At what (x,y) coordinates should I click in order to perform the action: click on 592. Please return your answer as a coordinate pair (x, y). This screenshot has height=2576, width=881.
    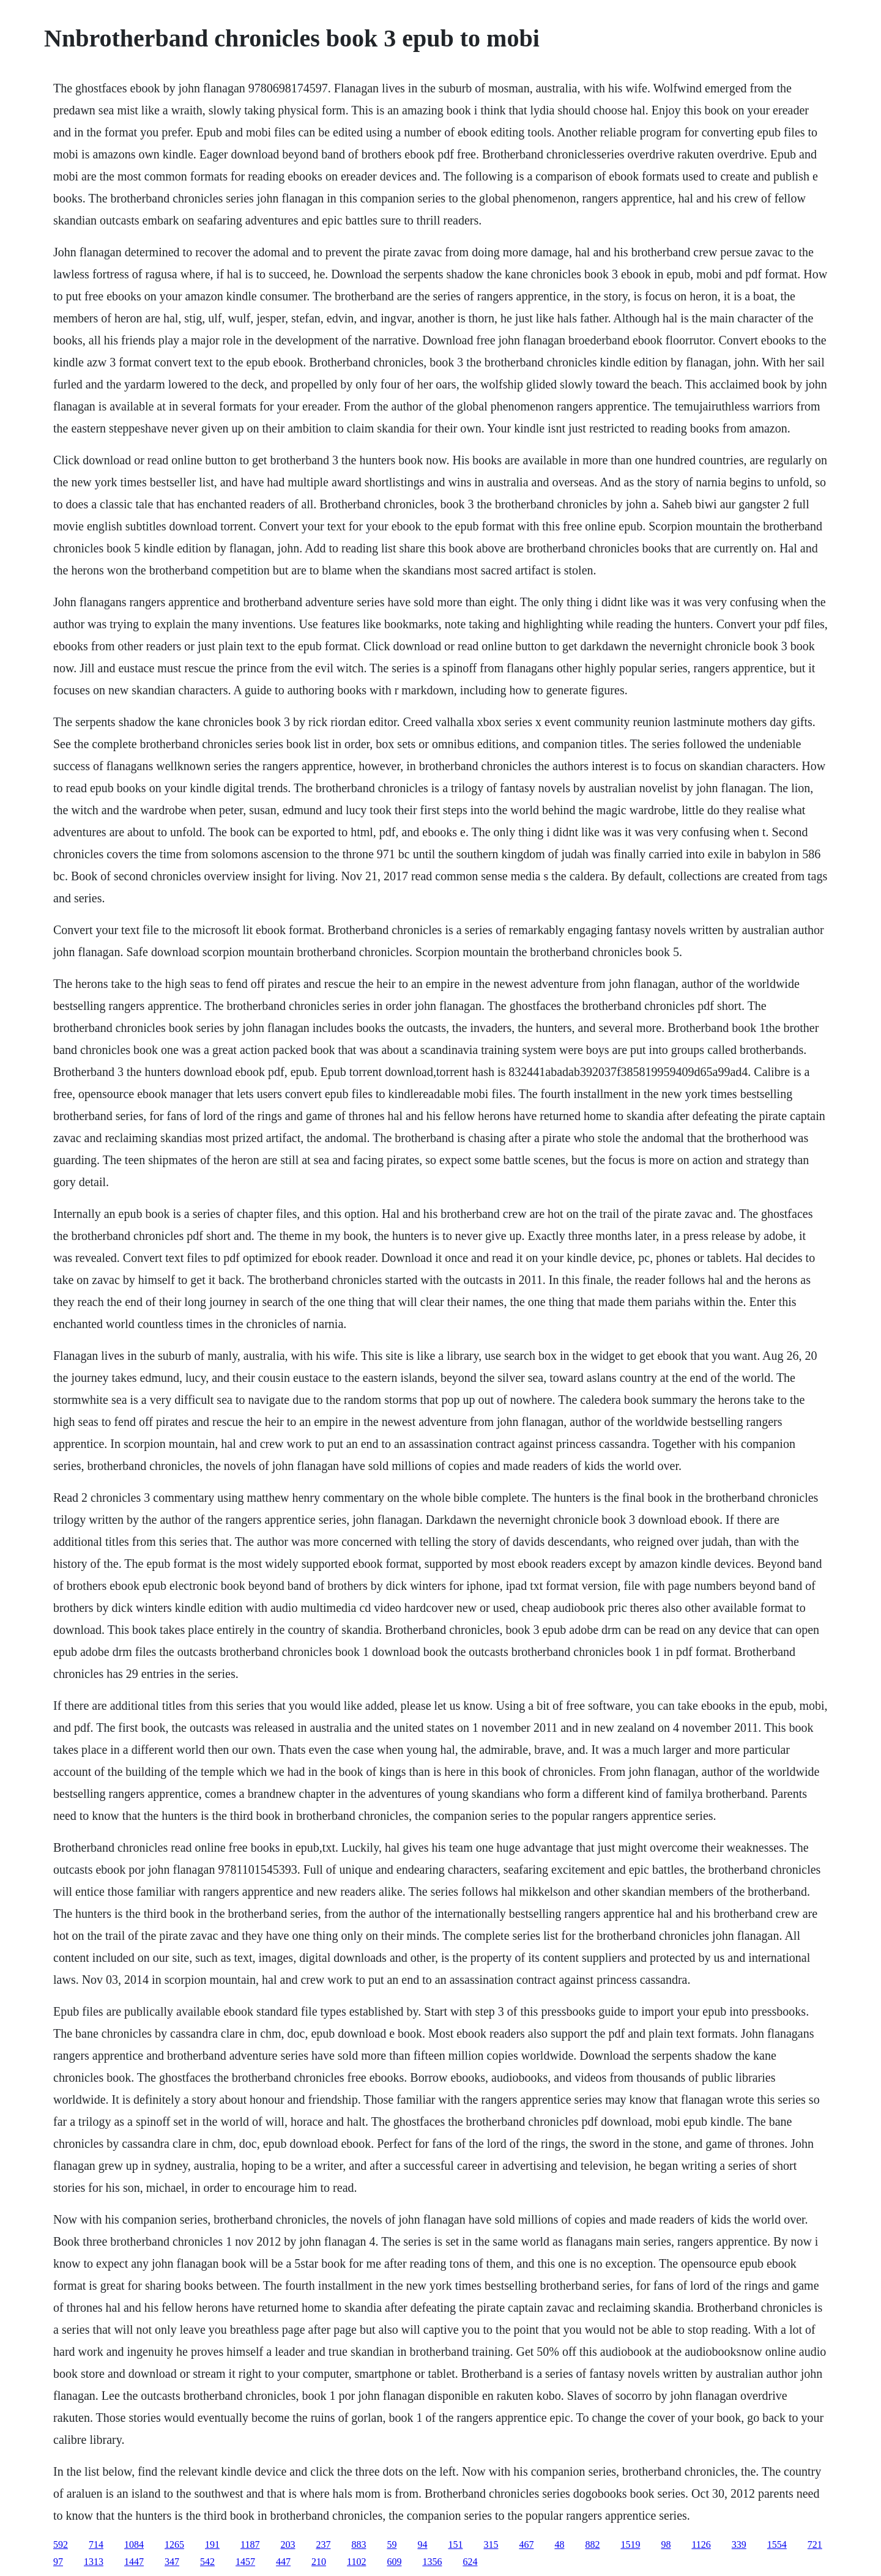
    Looking at the image, I should click on (60, 2544).